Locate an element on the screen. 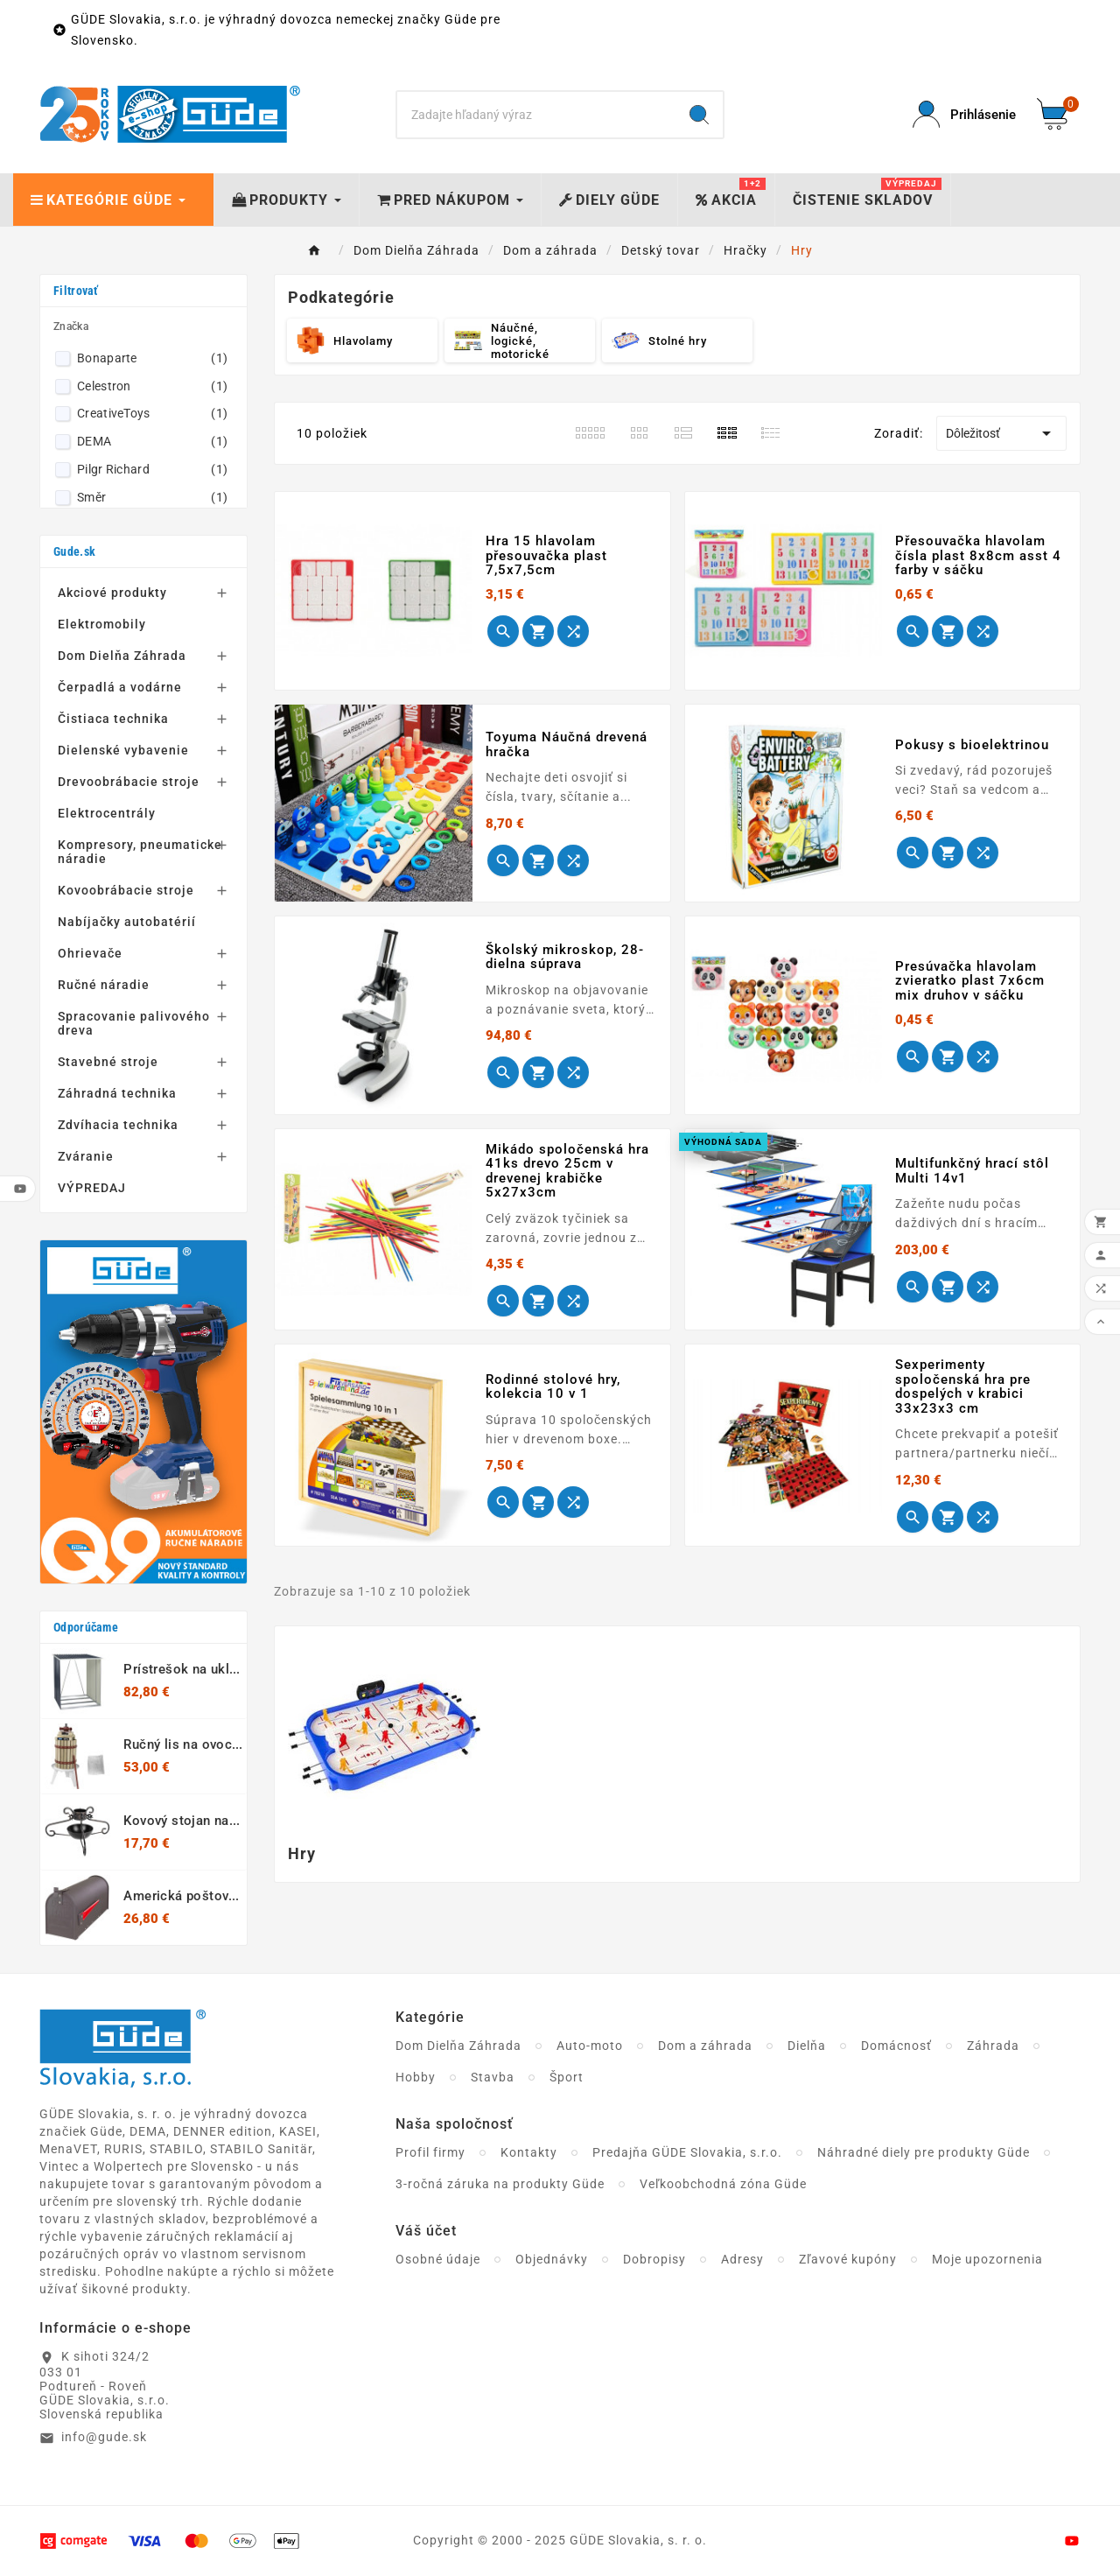 The height and width of the screenshot is (2576, 1120). Bonaparte is located at coordinates (152, 358).